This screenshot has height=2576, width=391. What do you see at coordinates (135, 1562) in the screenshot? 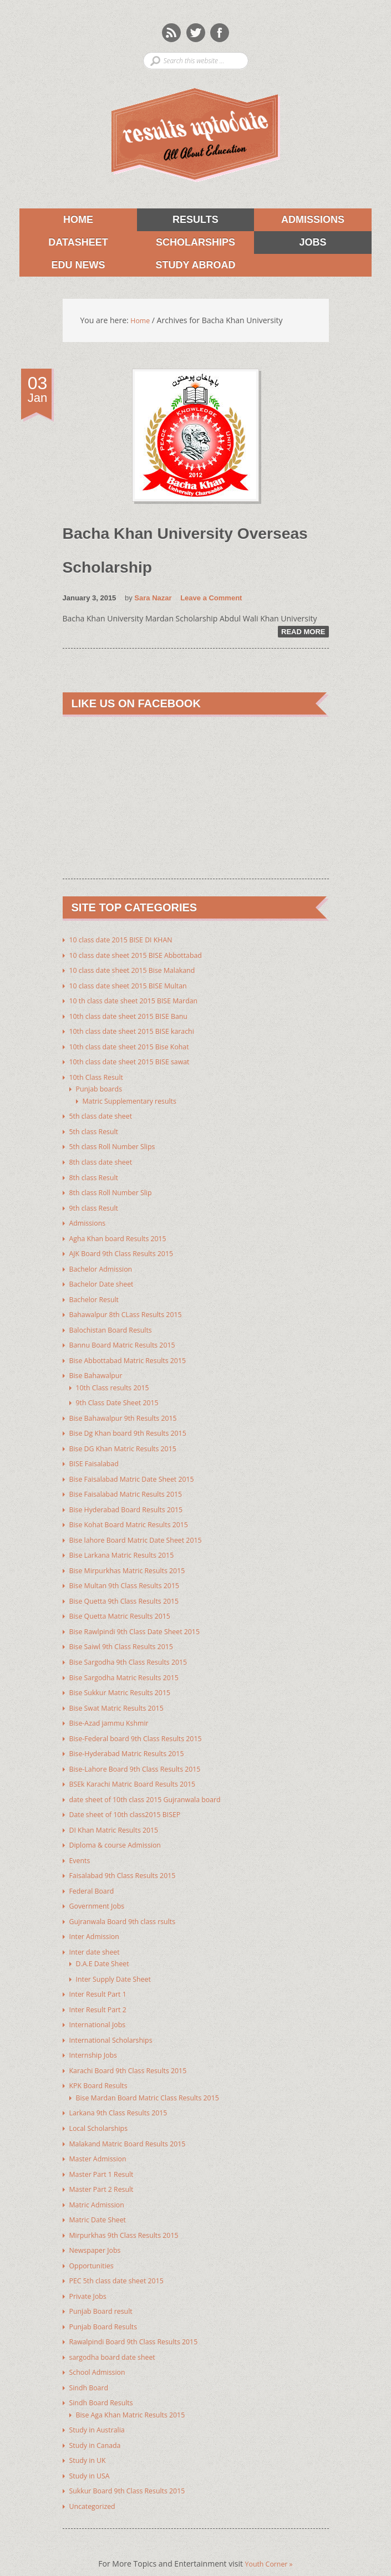
I see `Bise Mirpurkhas Matric Results 2015` at bounding box center [135, 1562].